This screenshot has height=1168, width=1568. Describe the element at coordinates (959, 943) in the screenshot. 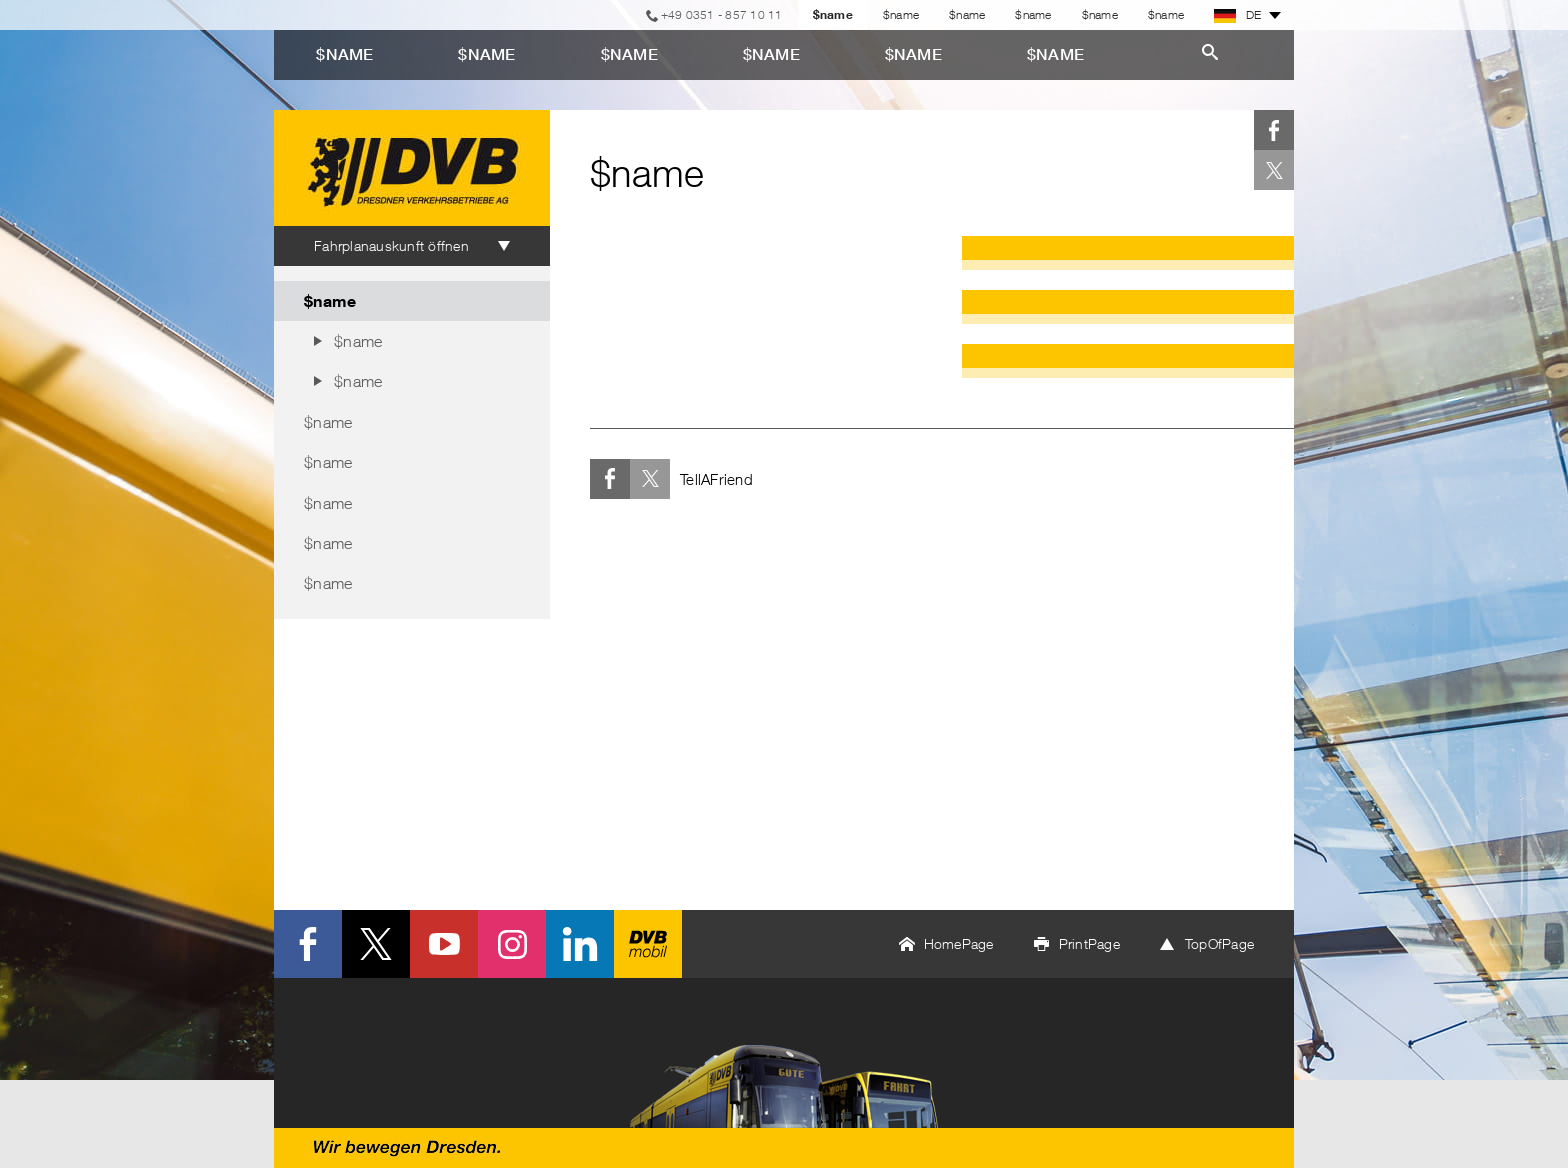

I see `HomePage [button]` at that location.